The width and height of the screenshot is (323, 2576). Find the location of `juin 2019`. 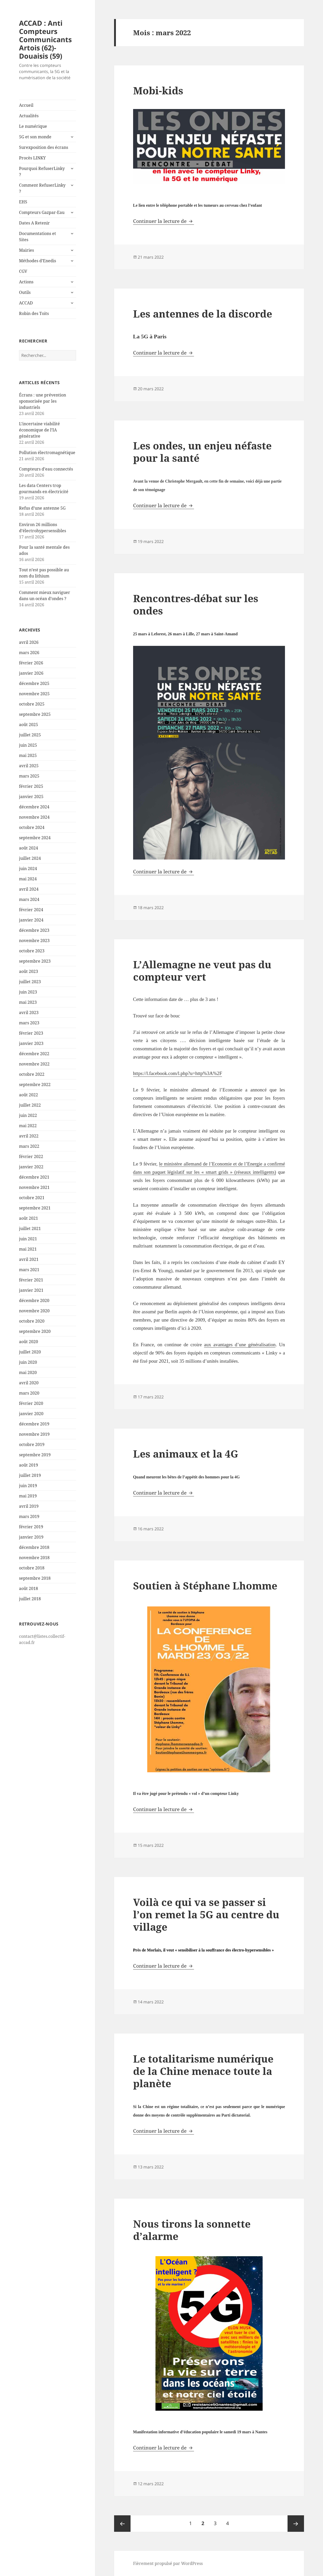

juin 2019 is located at coordinates (28, 1485).